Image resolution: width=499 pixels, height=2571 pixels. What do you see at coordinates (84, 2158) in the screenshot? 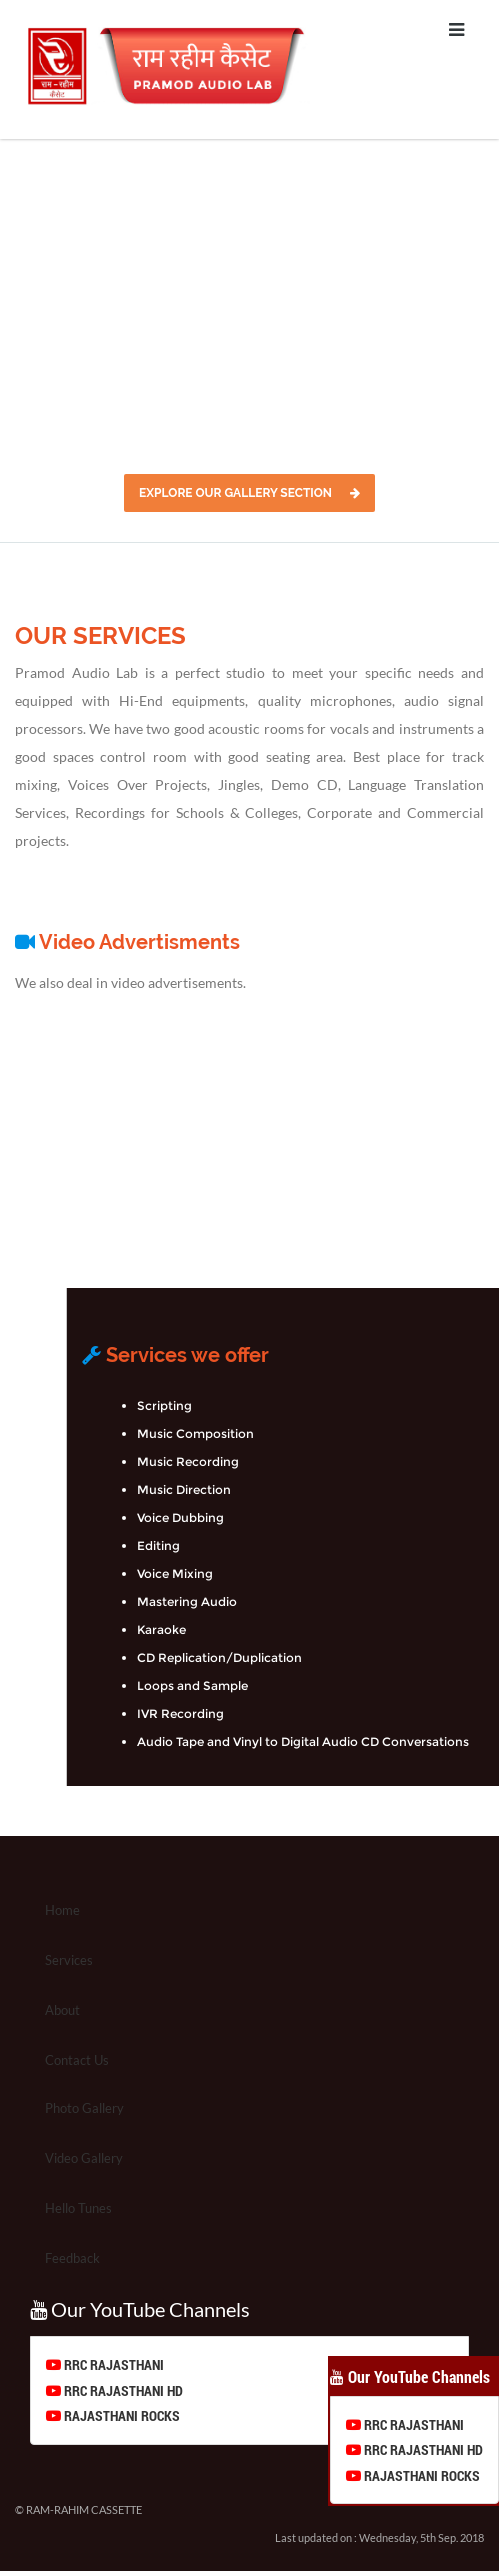
I see `Video Gallery` at bounding box center [84, 2158].